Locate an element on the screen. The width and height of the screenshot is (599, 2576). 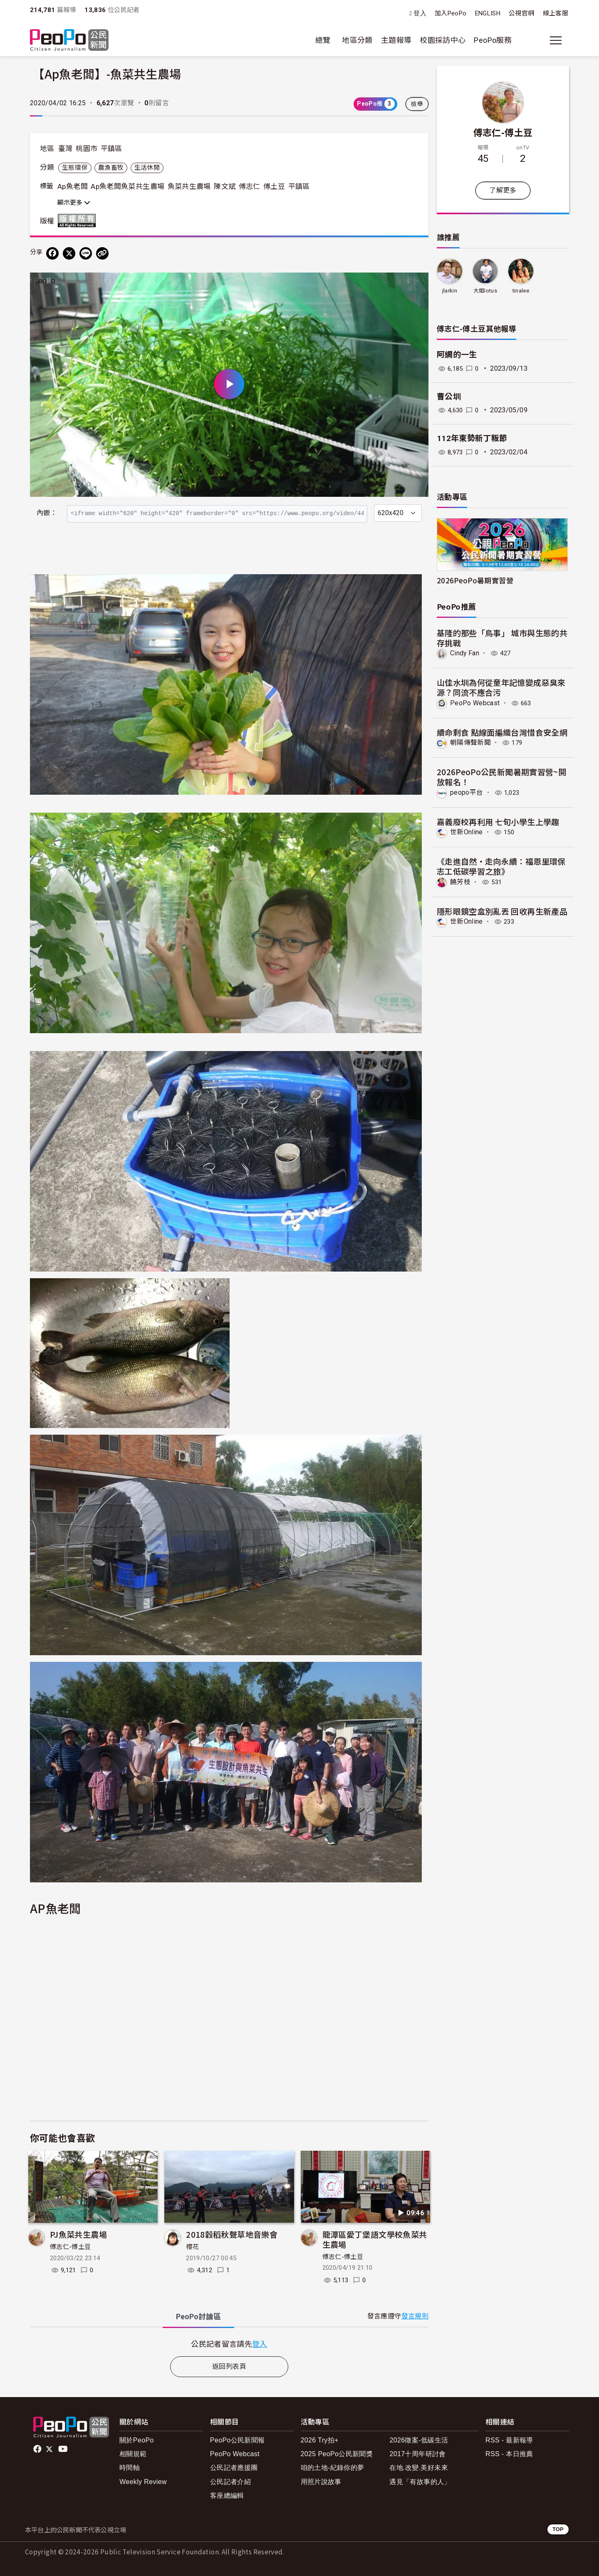
TOP is located at coordinates (558, 2529).